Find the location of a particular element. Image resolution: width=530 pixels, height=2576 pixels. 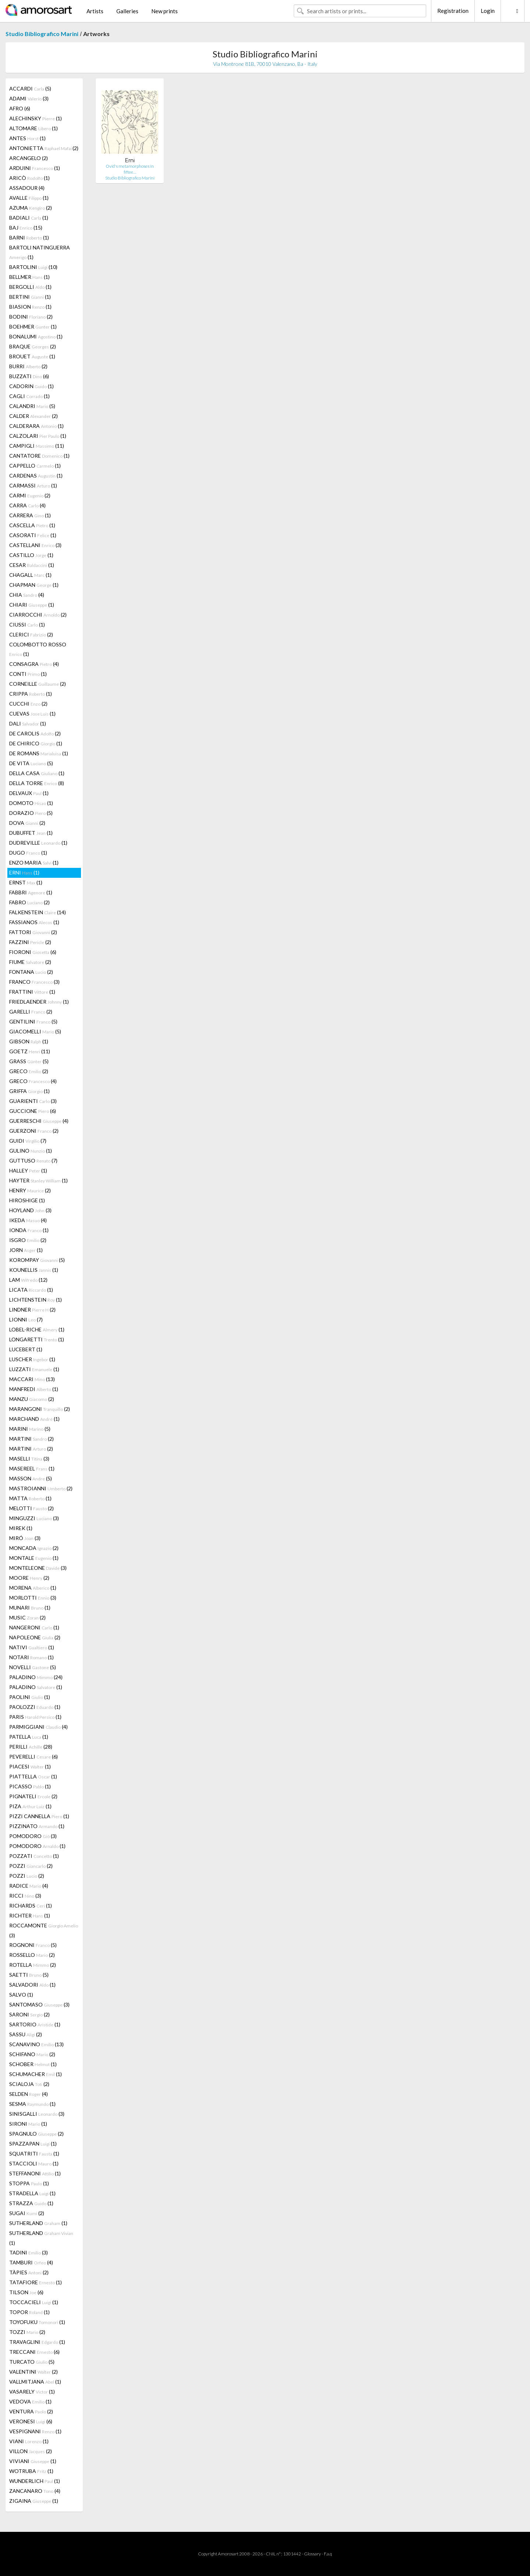

VIANI (1) is located at coordinates (29, 2441).